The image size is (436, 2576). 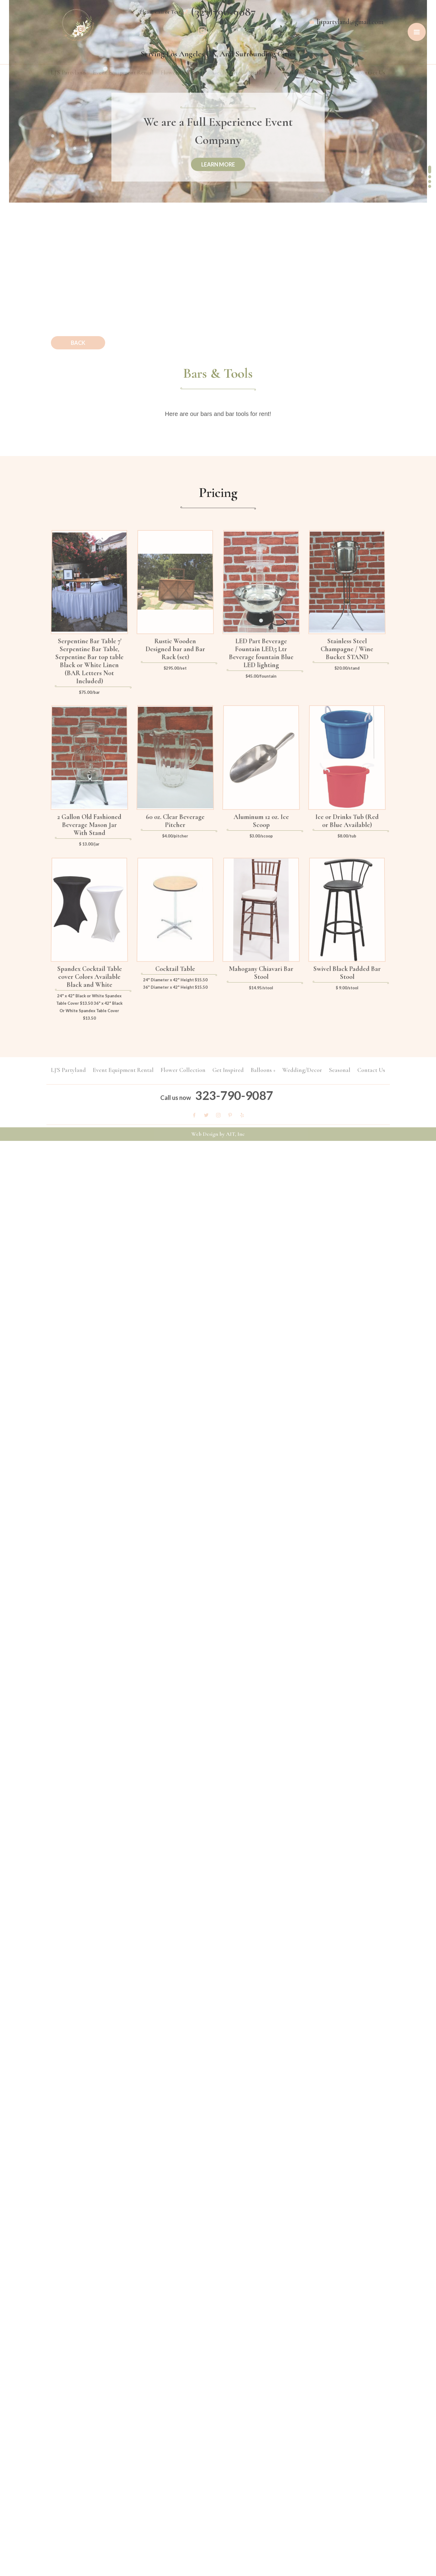 What do you see at coordinates (223, 11) in the screenshot?
I see `(323)790-9087` at bounding box center [223, 11].